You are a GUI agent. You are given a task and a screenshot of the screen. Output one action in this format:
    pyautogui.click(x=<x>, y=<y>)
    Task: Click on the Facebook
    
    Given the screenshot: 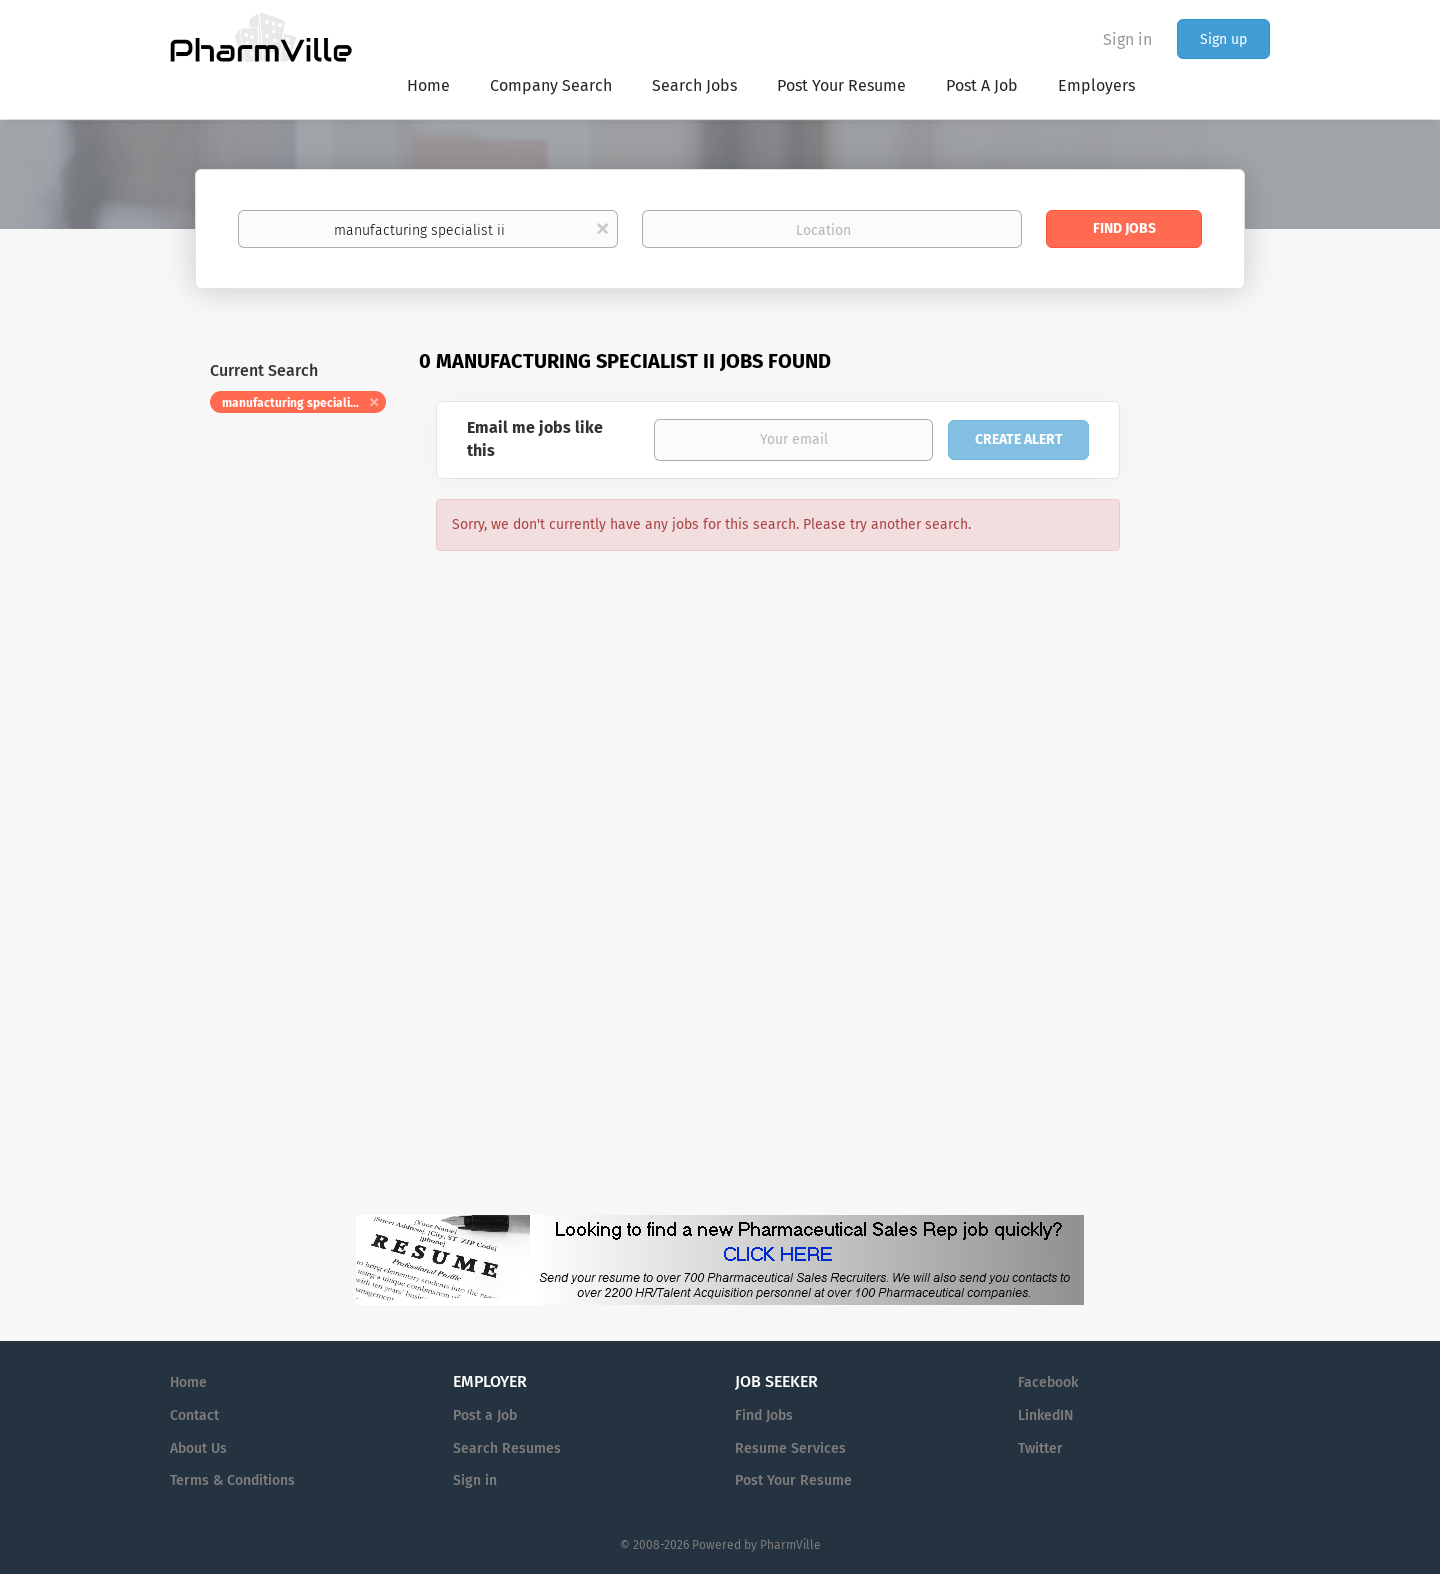 What is the action you would take?
    pyautogui.click(x=1048, y=1382)
    